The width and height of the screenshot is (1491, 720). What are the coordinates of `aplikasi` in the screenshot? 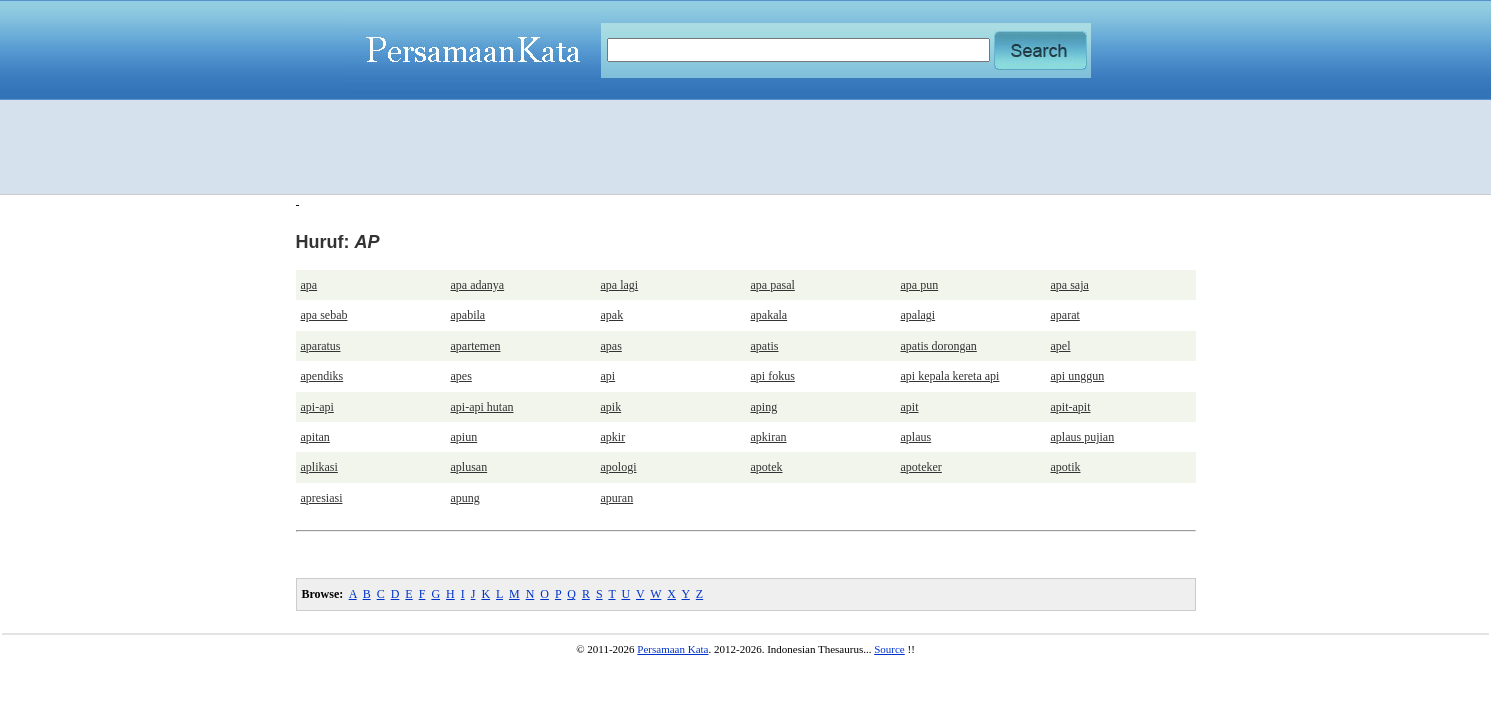 It's located at (319, 467).